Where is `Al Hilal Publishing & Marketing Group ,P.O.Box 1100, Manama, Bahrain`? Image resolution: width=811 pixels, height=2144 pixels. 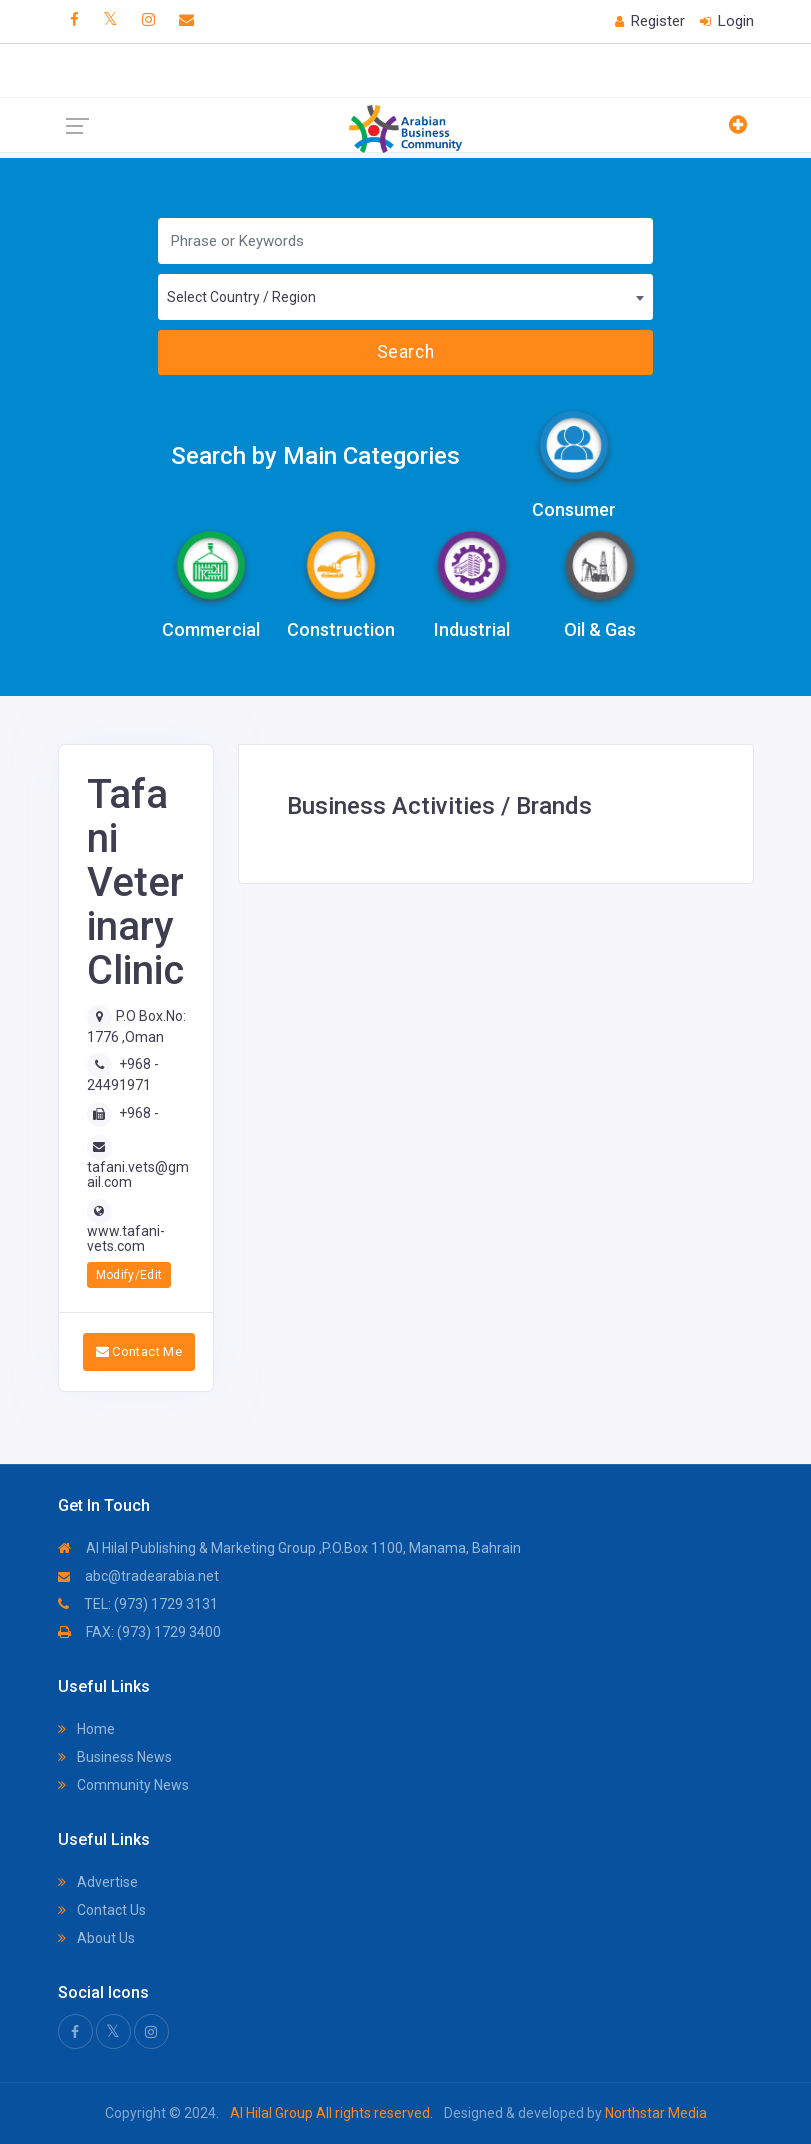 Al Hilal Publishing & Marketing Group ,P.O.Box 1100, Manama, Bahrain is located at coordinates (289, 1548).